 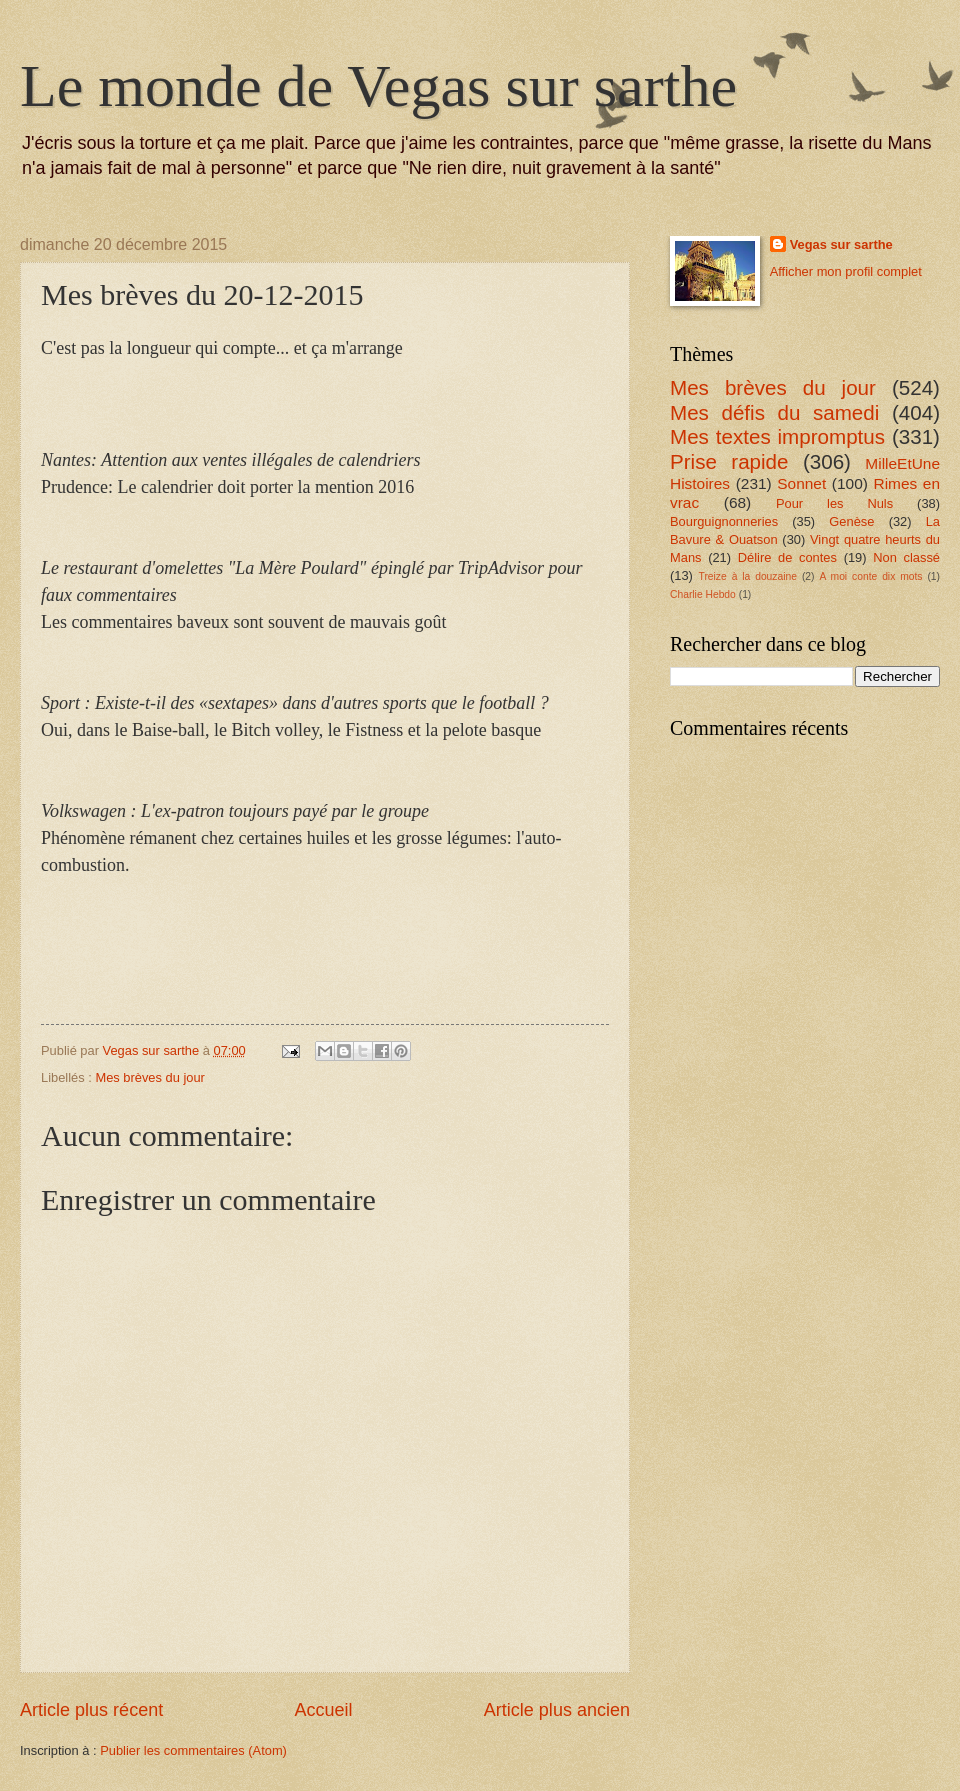 What do you see at coordinates (724, 521) in the screenshot?
I see `Bourguignonneries` at bounding box center [724, 521].